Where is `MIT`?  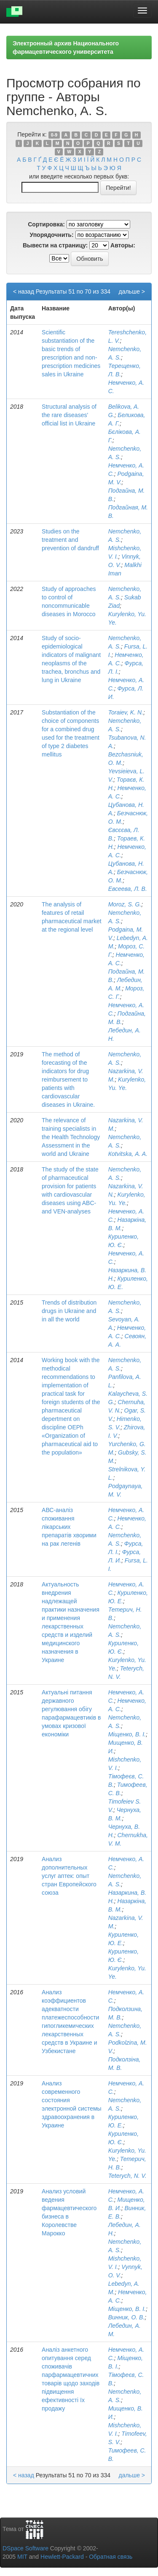 MIT is located at coordinates (22, 2556).